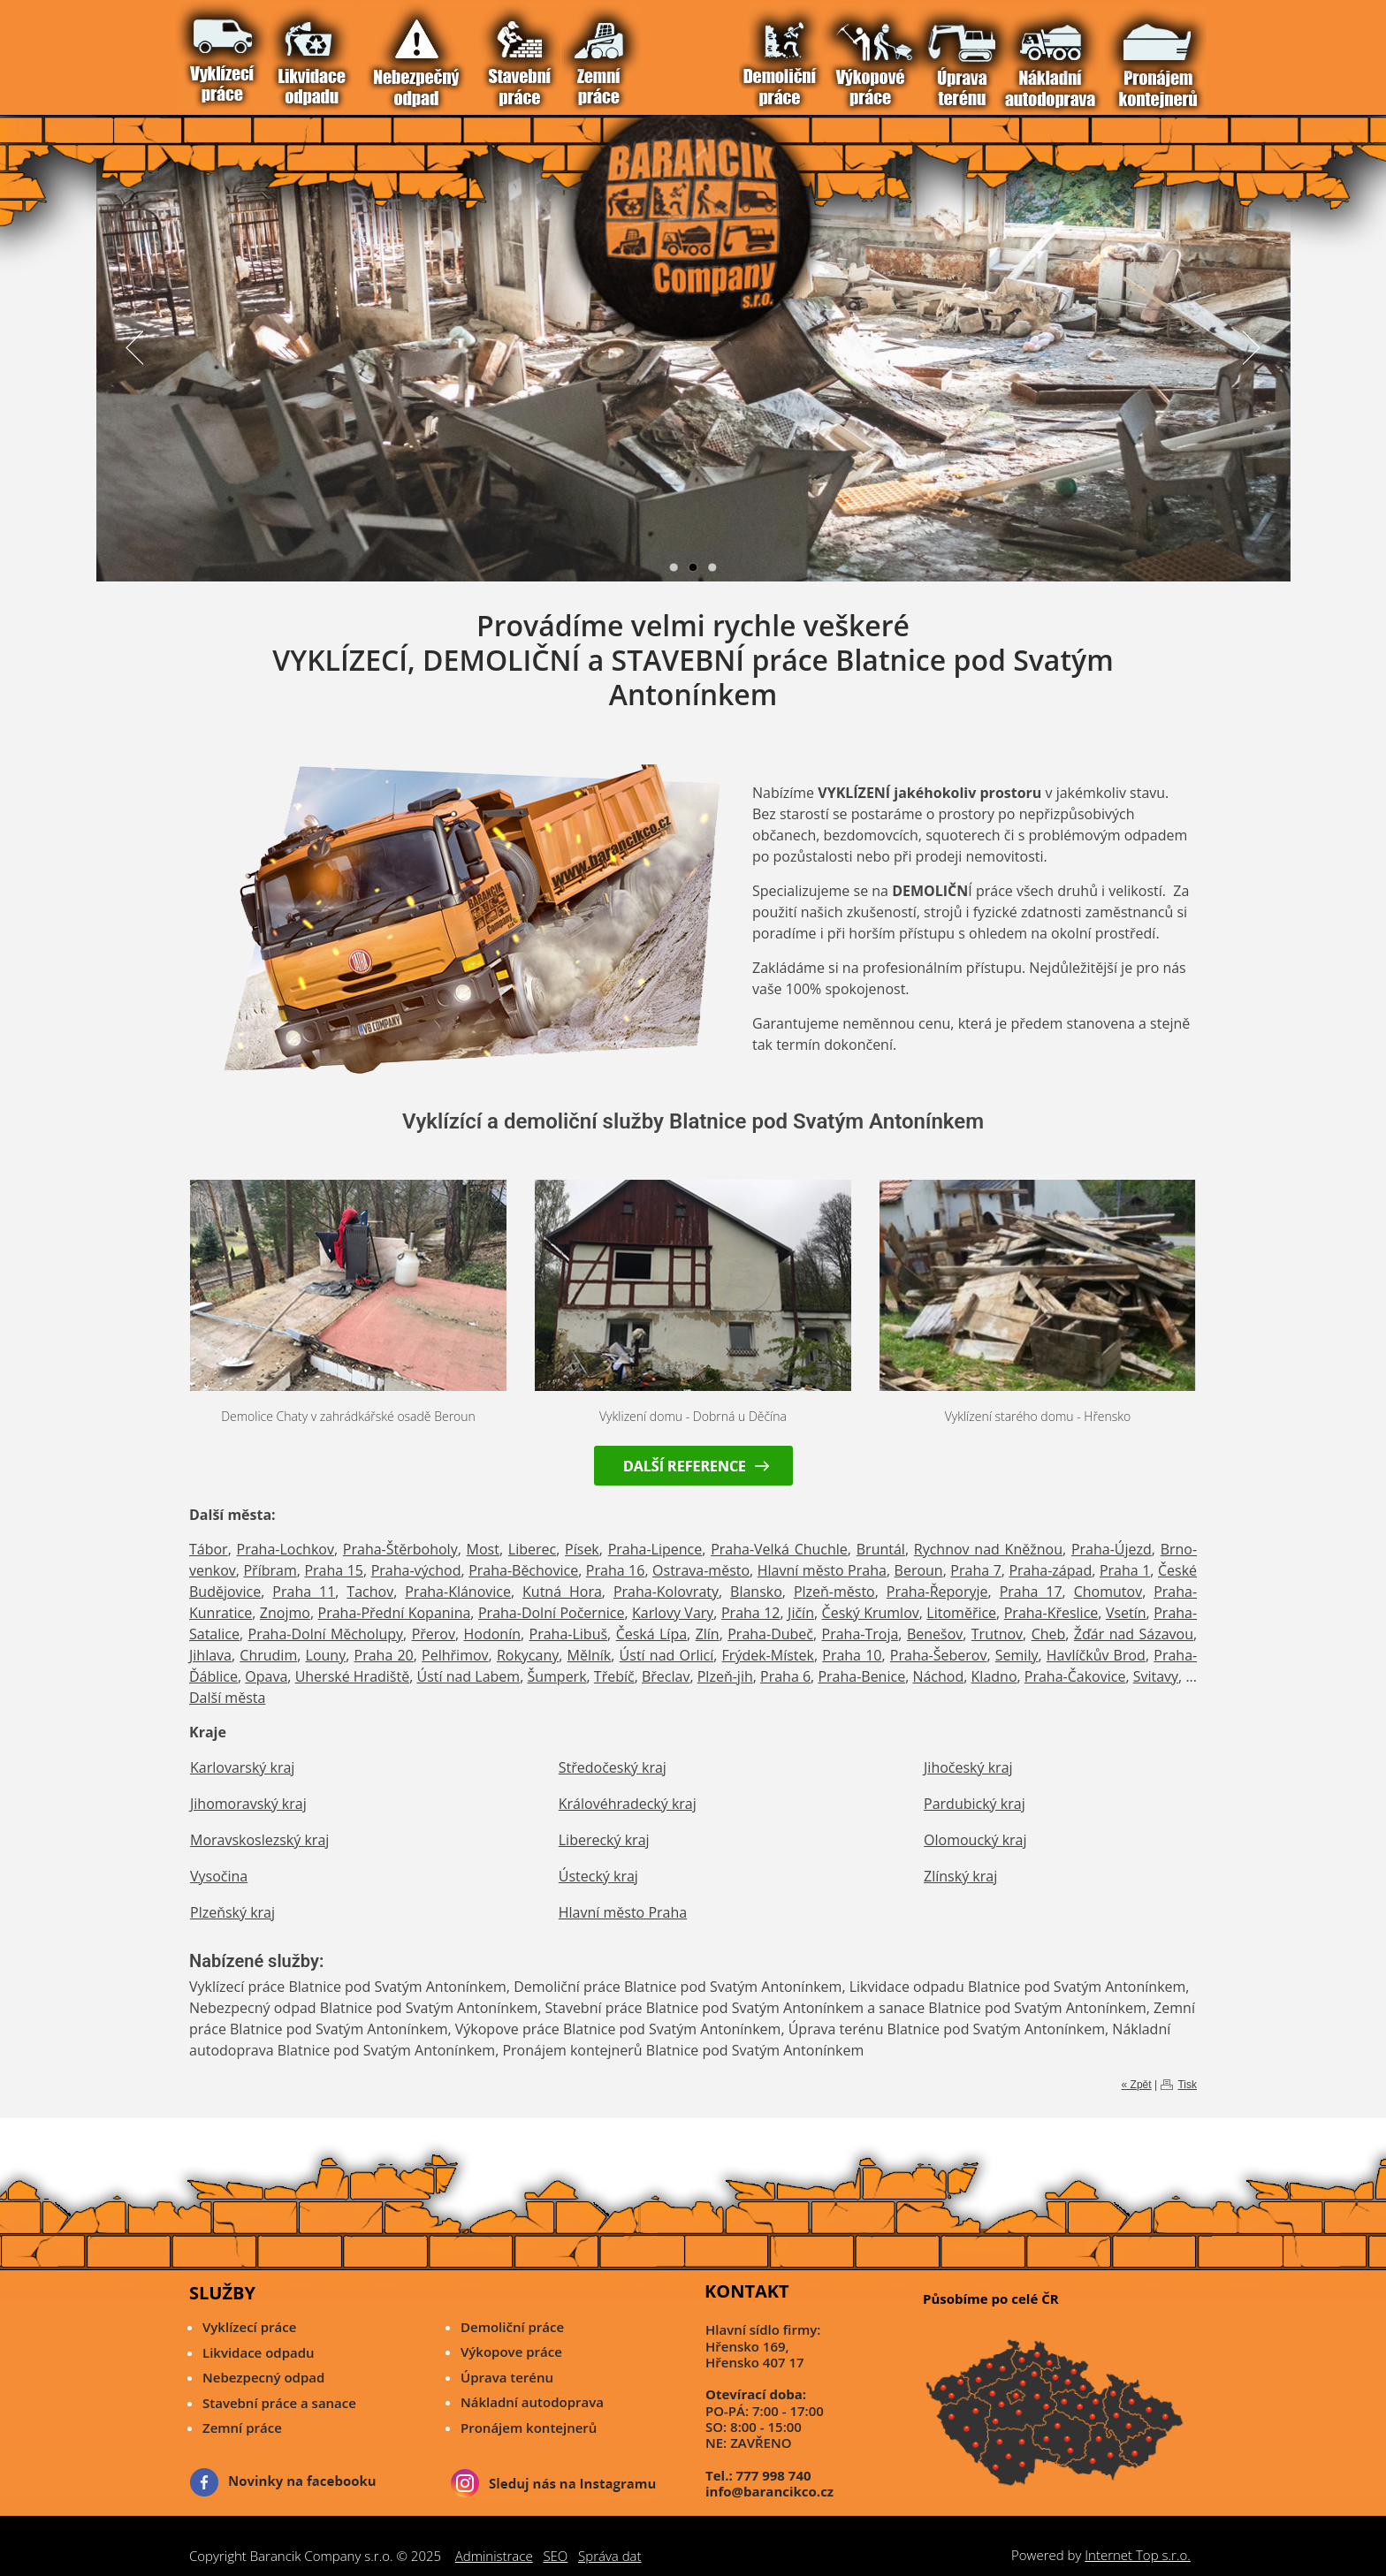 This screenshot has height=2576, width=1386. I want to click on Tisk, so click(1187, 2084).